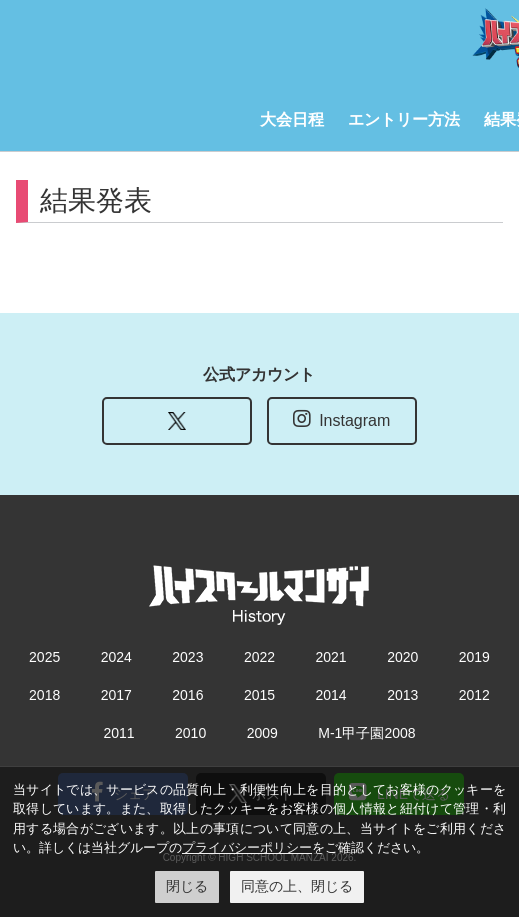  What do you see at coordinates (116, 695) in the screenshot?
I see `2017` at bounding box center [116, 695].